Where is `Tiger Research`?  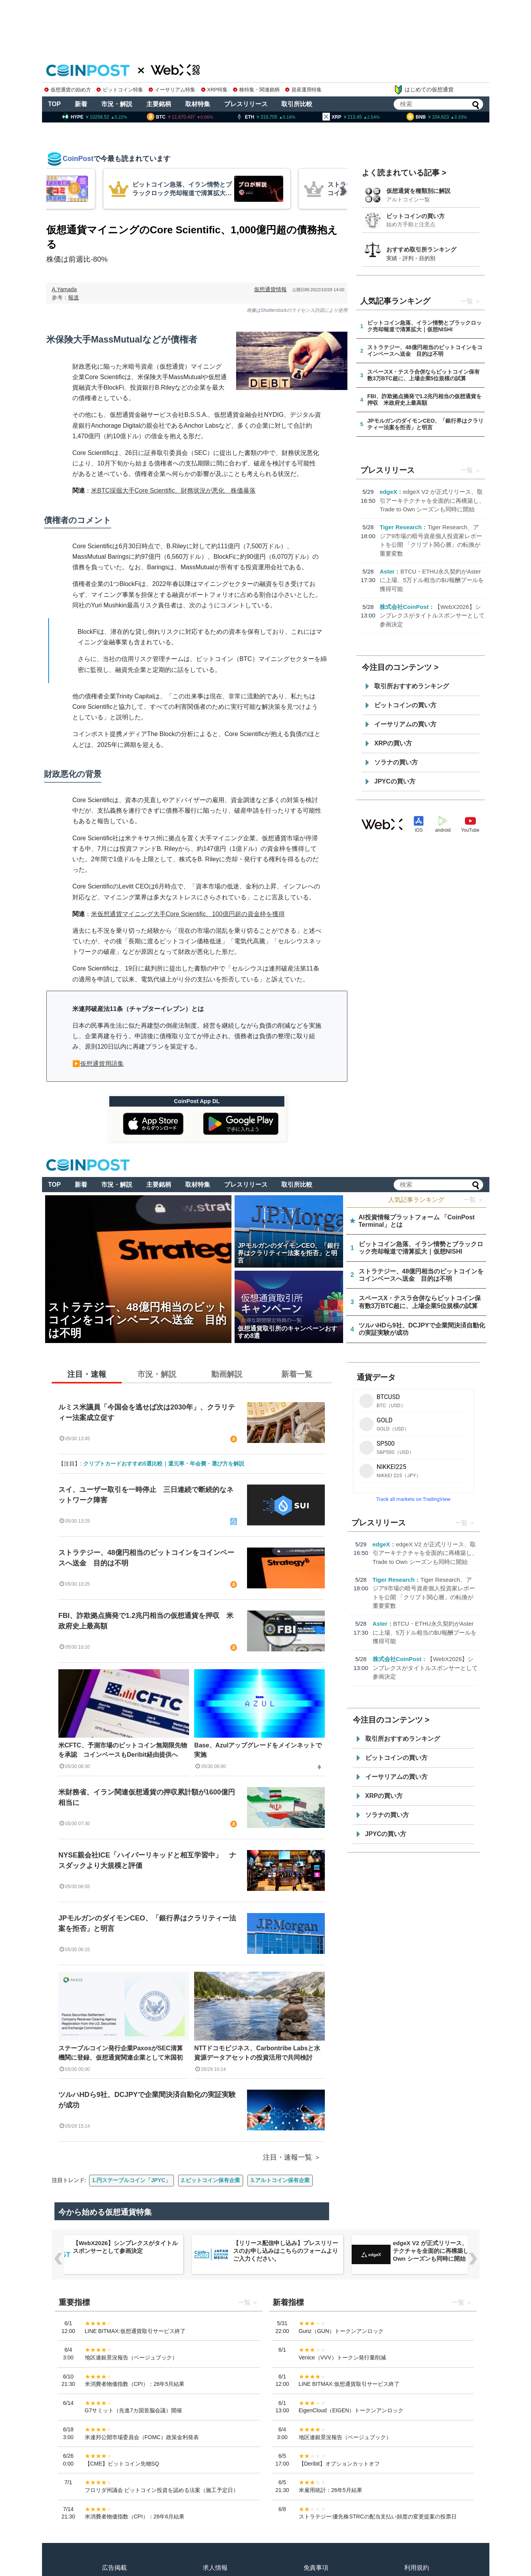
Tiger Research is located at coordinates (401, 527).